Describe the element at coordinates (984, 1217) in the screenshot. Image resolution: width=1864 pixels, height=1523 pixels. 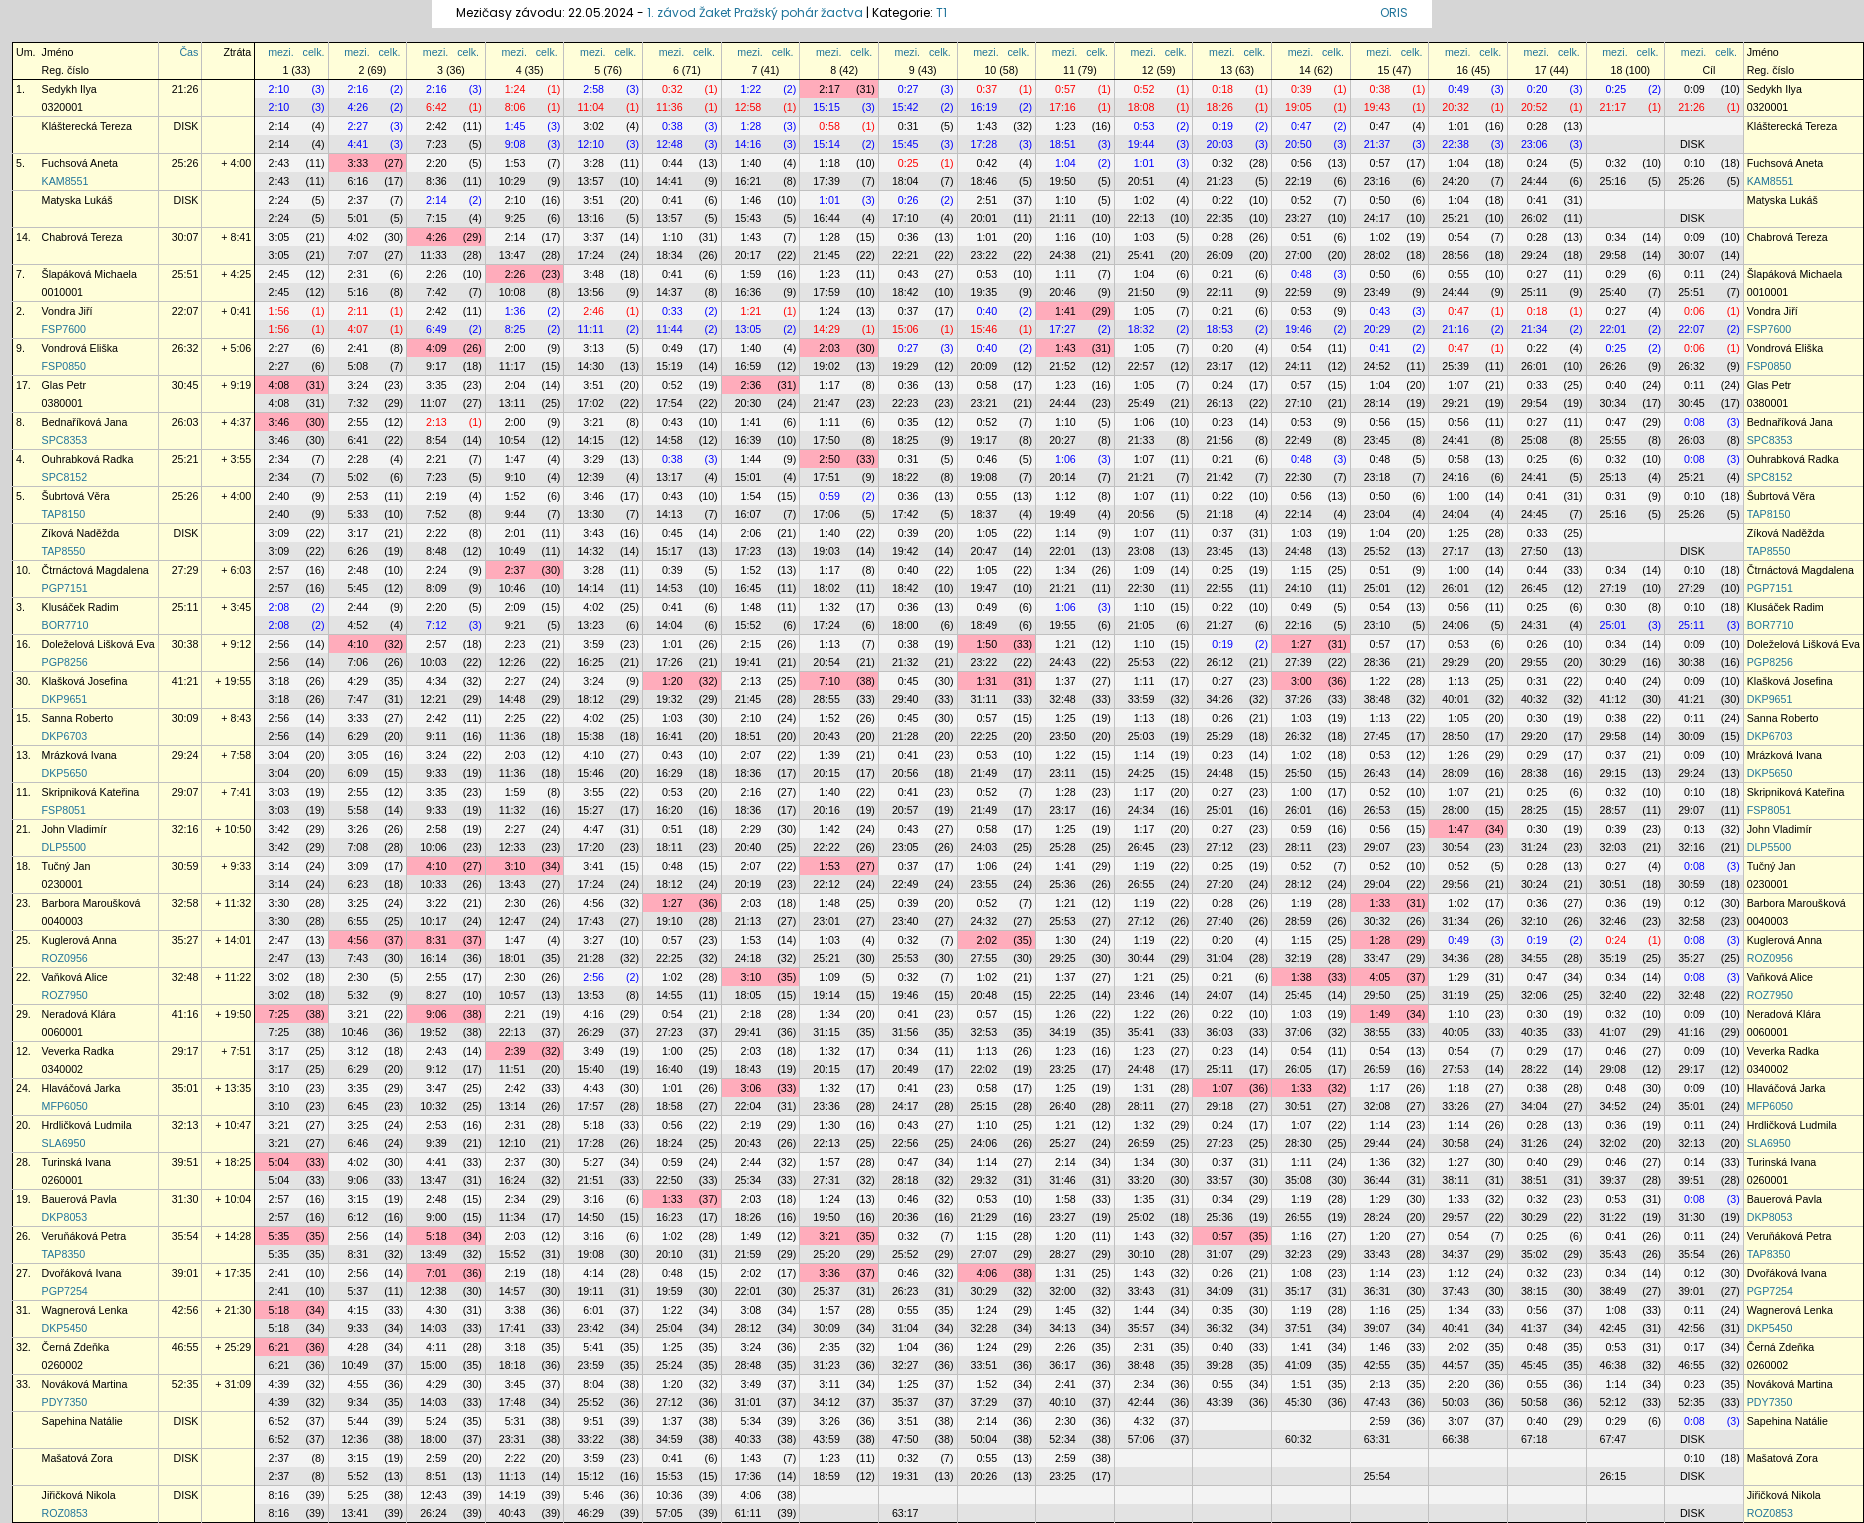
I see `21:29` at that location.